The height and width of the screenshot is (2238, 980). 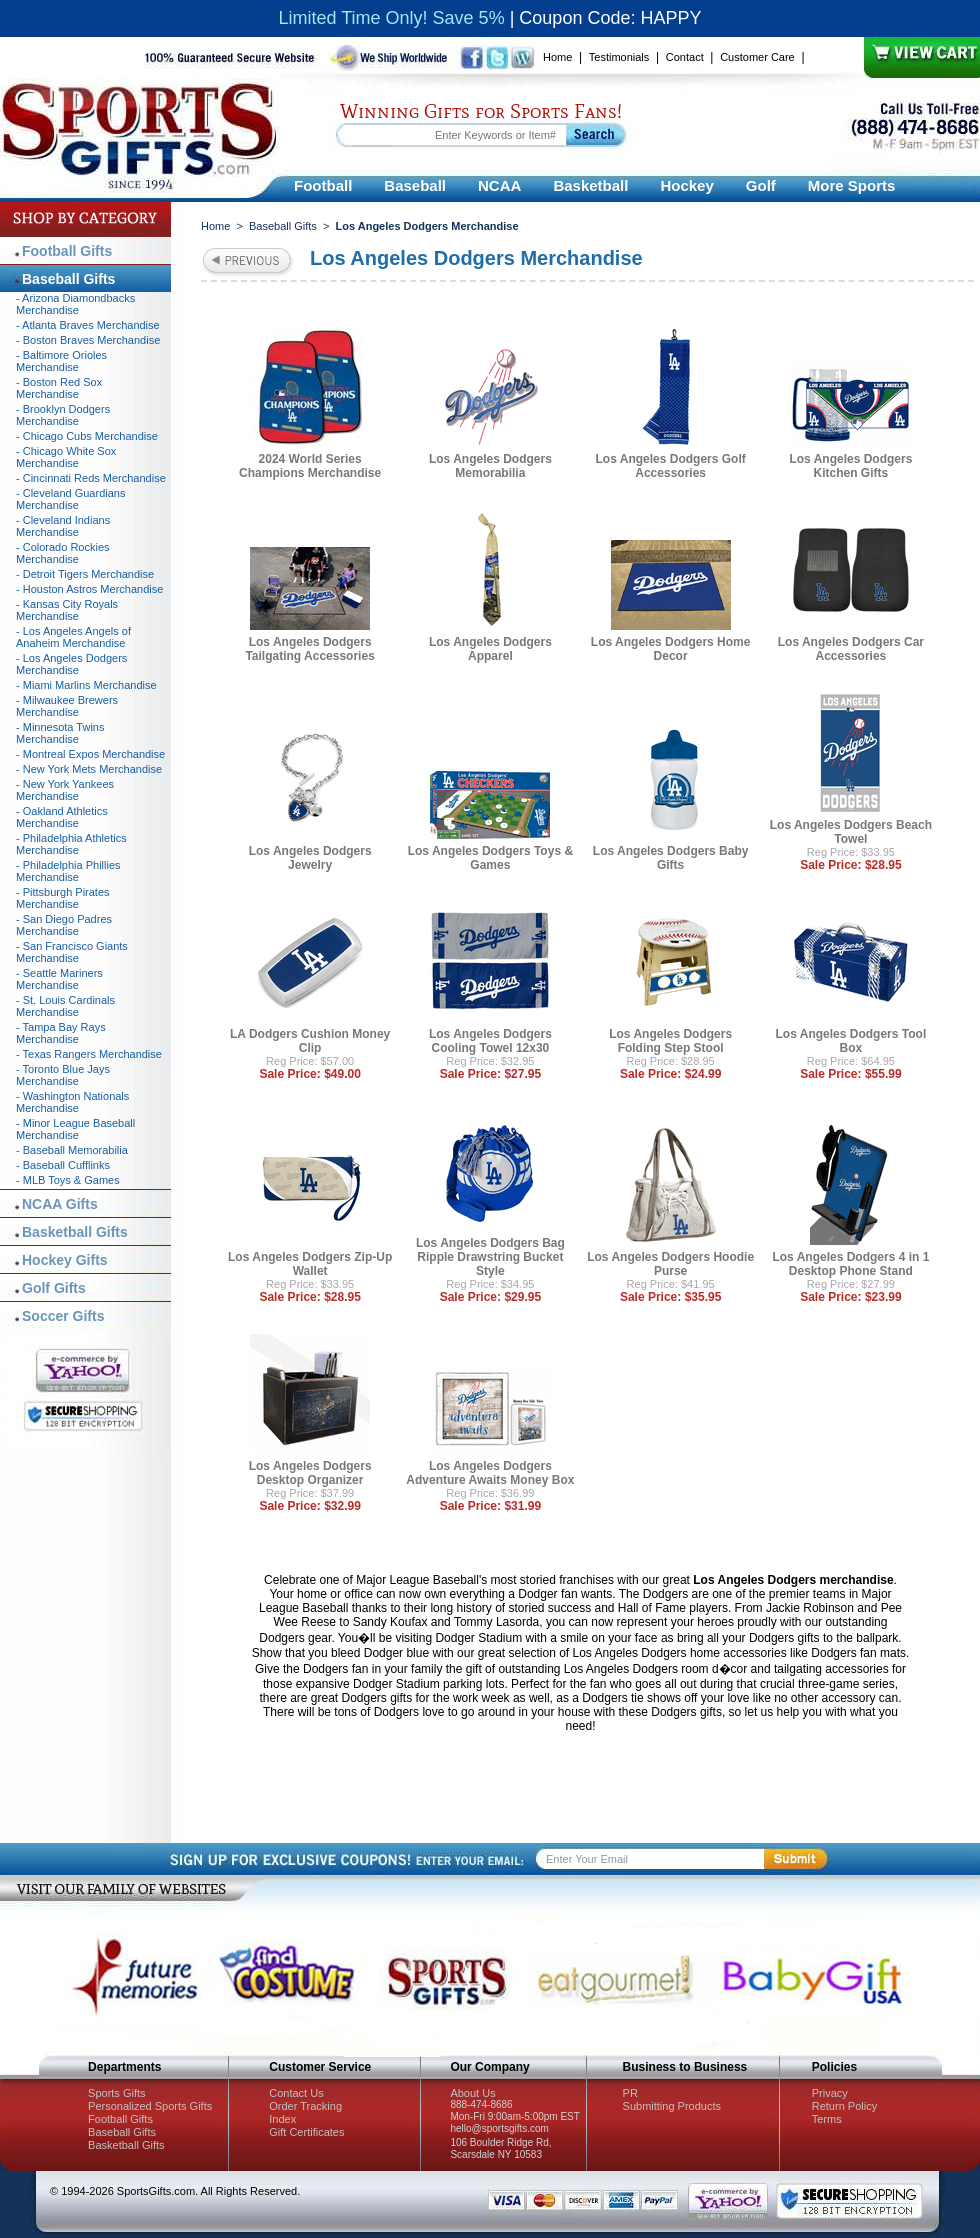 I want to click on - New York Yankees Merchandise, so click(x=65, y=790).